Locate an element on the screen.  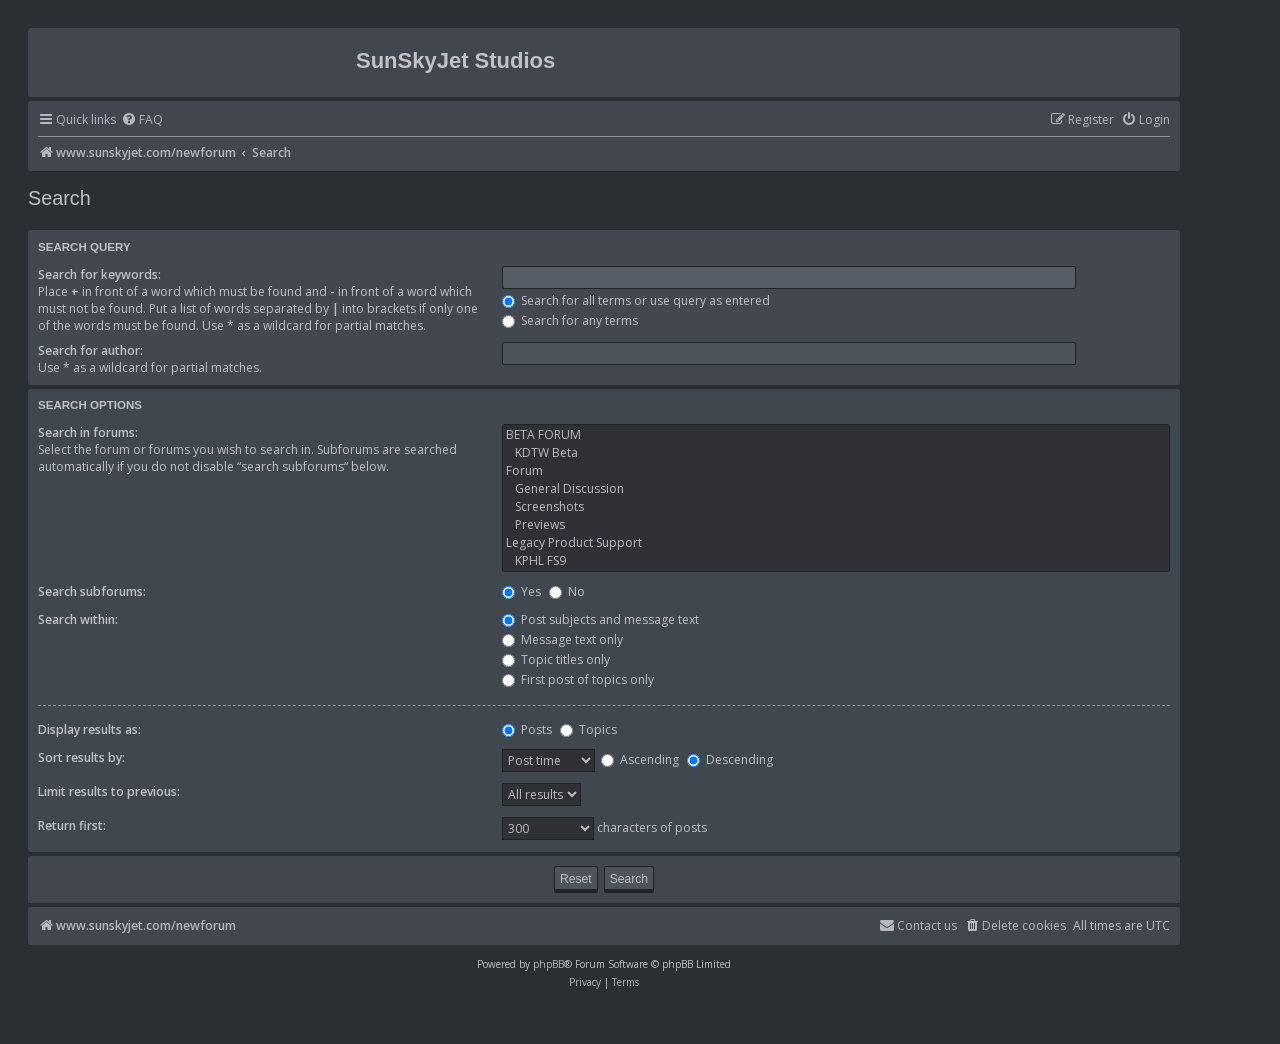
KDTW Beta is located at coordinates (836, 453).